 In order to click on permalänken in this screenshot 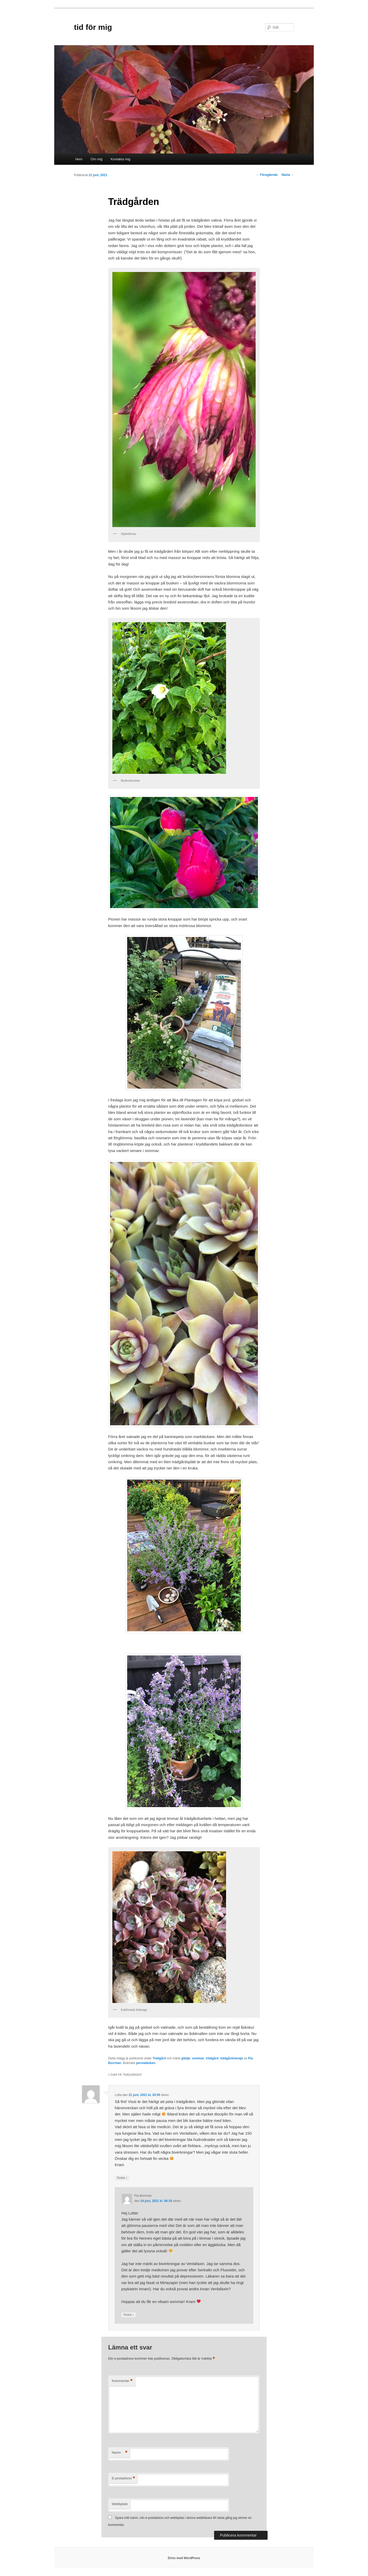, I will do `click(145, 2063)`.